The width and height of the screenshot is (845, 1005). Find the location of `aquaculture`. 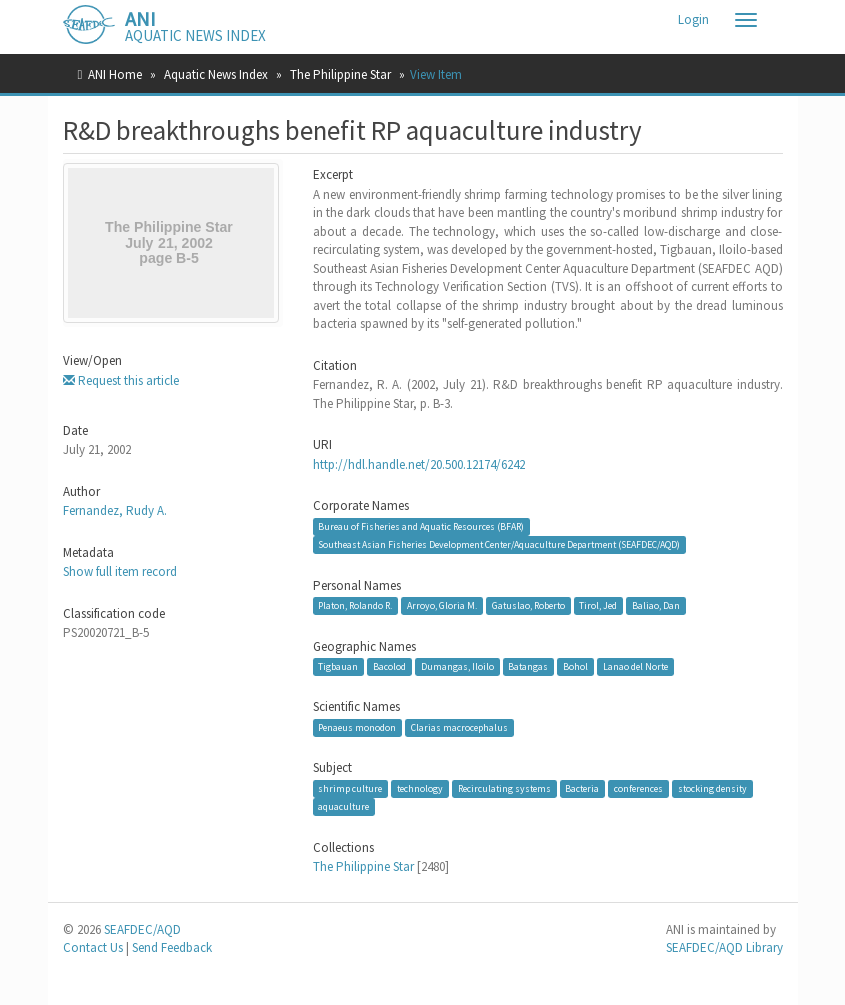

aquaculture is located at coordinates (343, 806).